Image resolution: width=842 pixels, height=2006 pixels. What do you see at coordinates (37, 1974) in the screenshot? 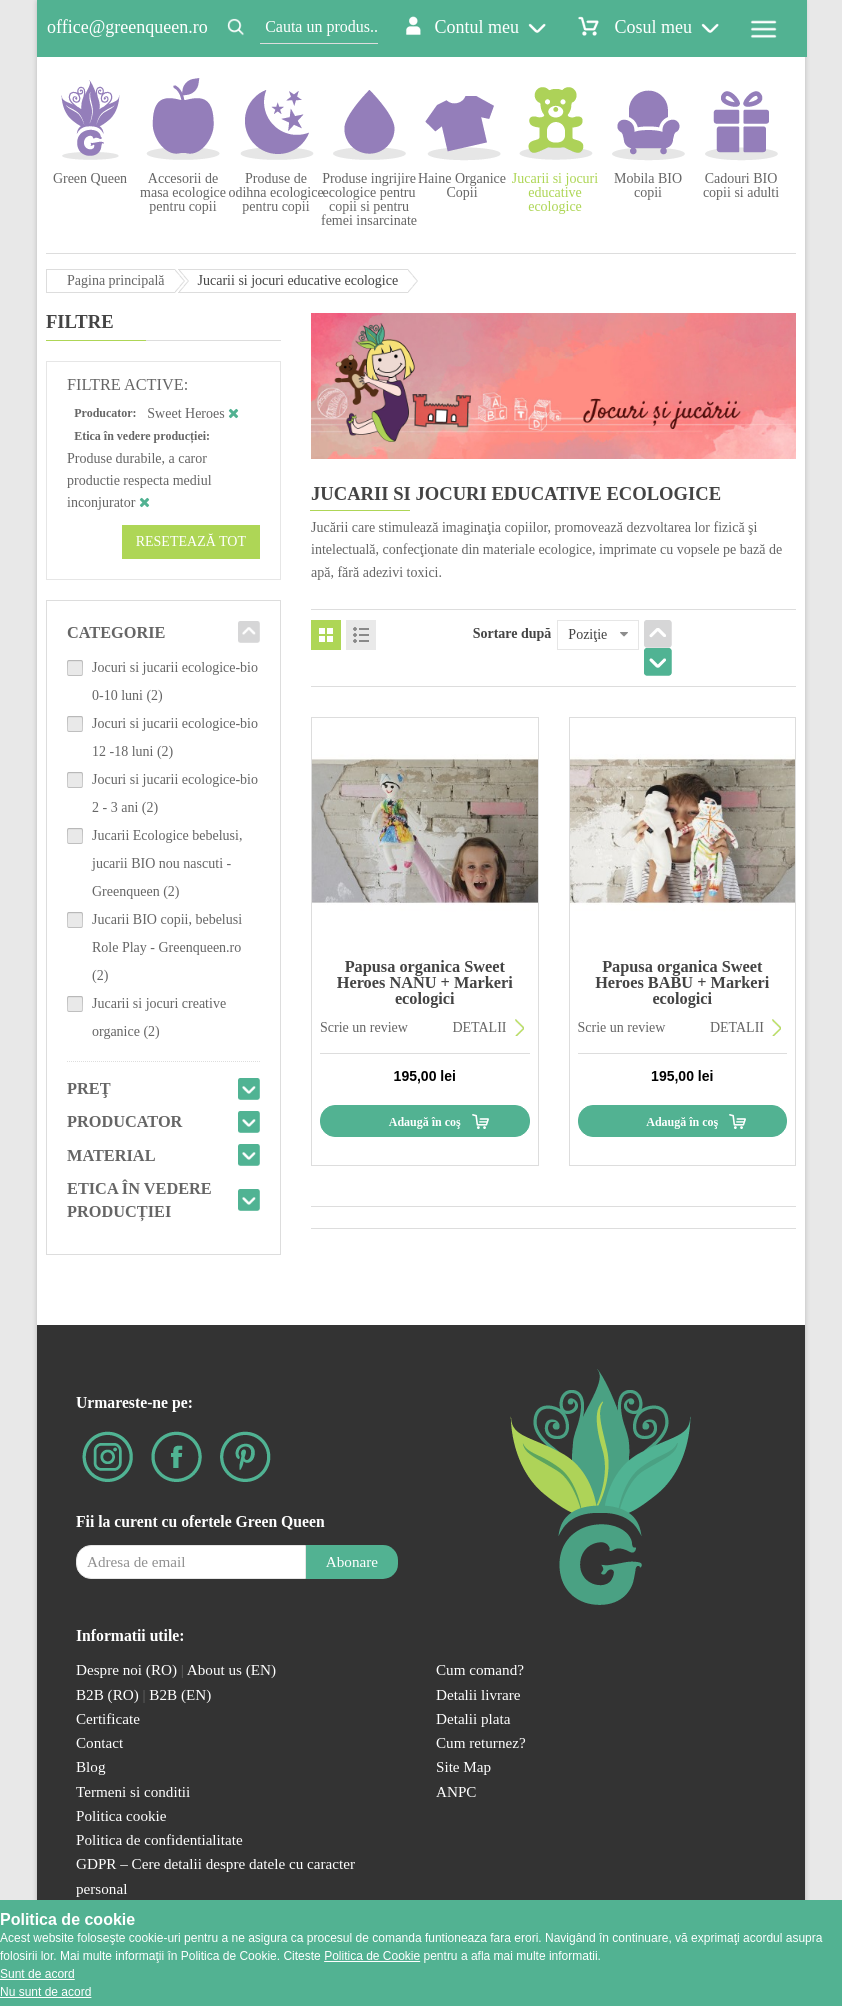
I see `Sunt de acord` at bounding box center [37, 1974].